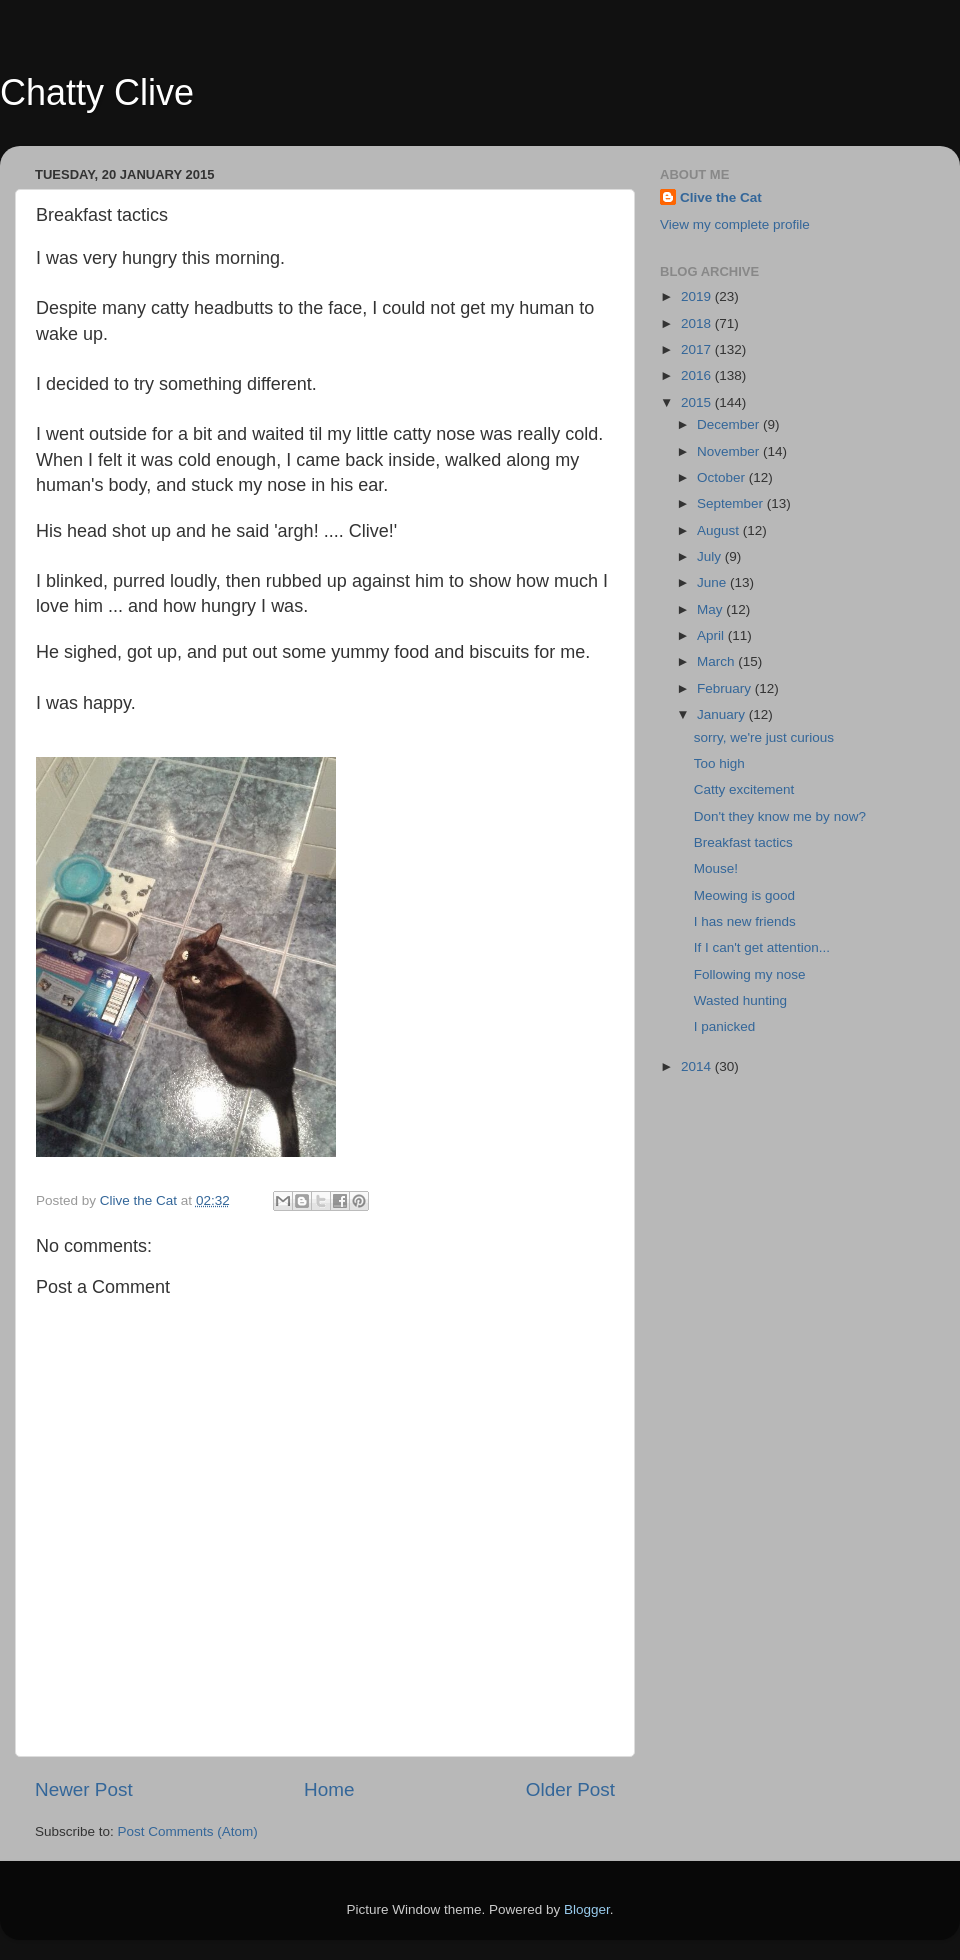 This screenshot has height=1960, width=960. I want to click on I has new friends, so click(745, 921).